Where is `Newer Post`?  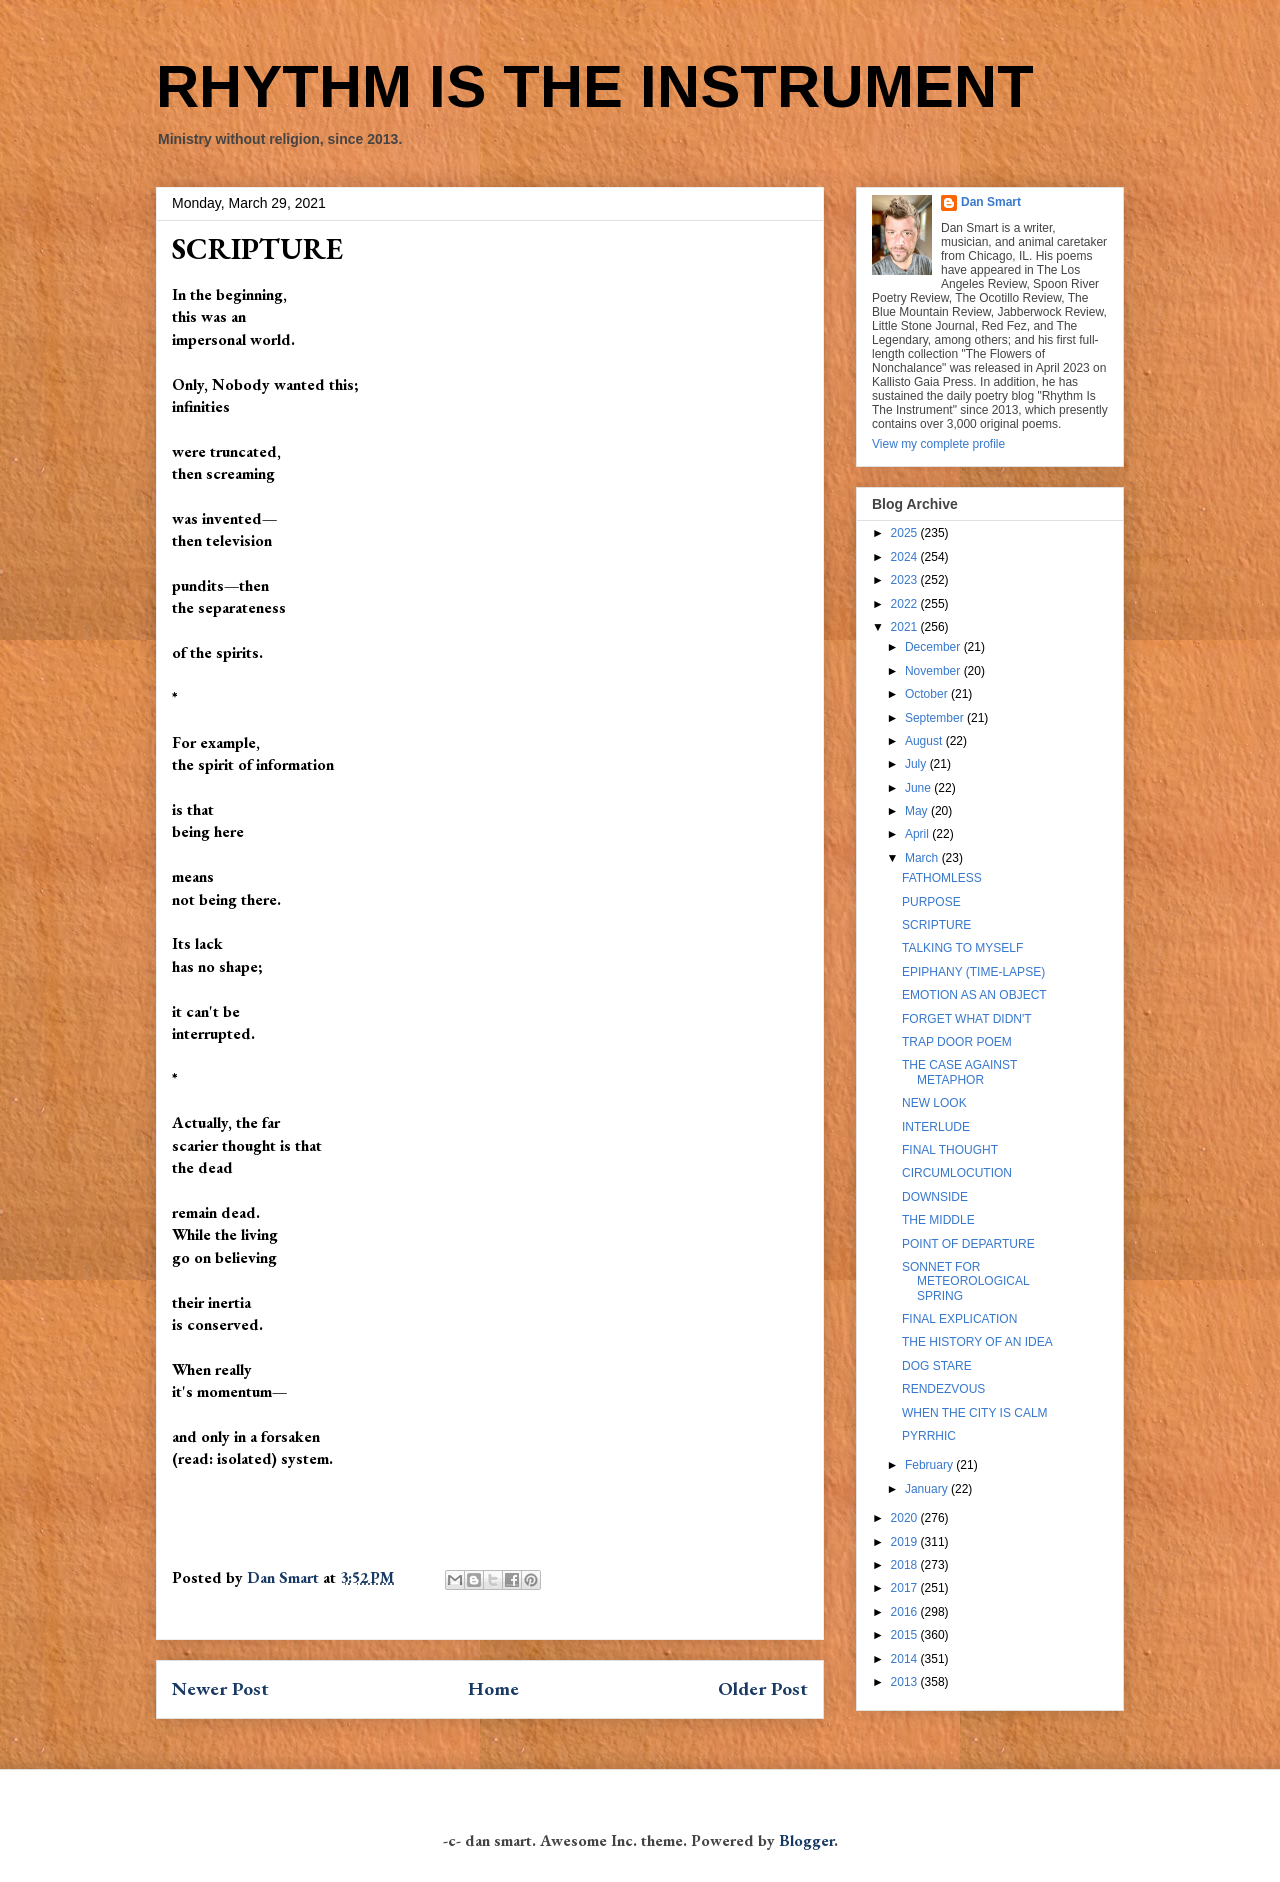 Newer Post is located at coordinates (220, 1688).